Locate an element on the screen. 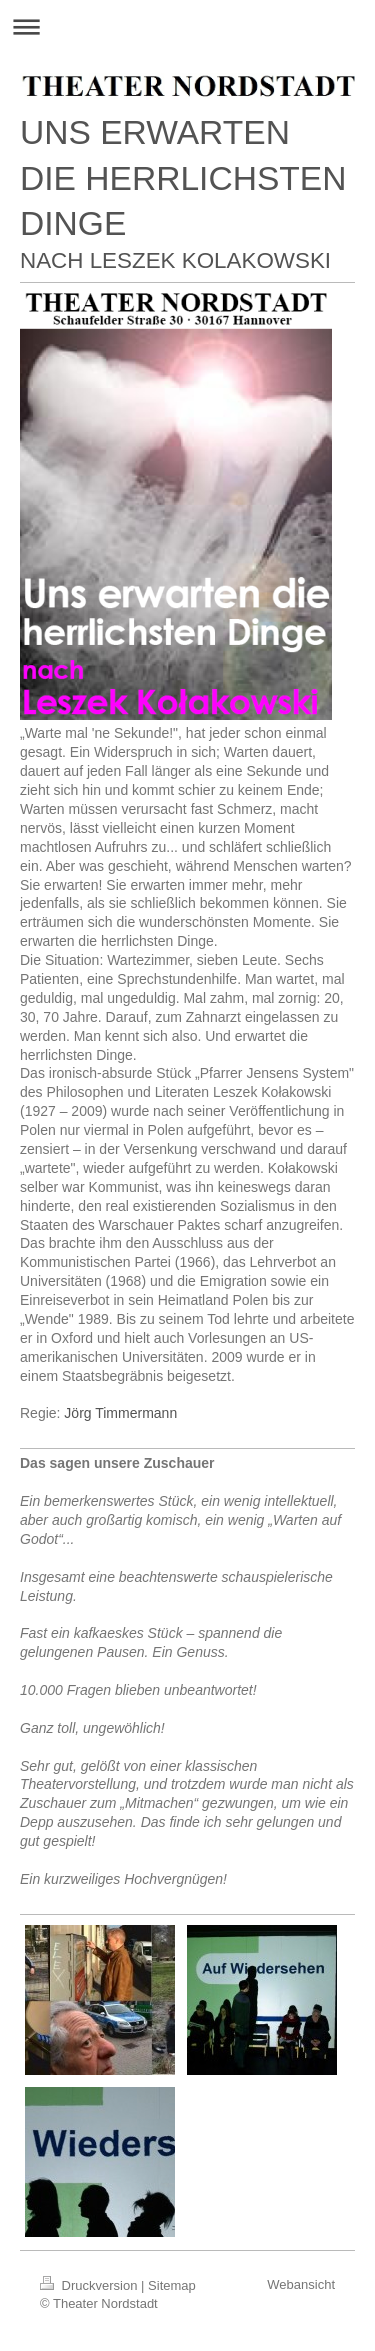  Navigation aufklappen/zuklappen is located at coordinates (187, 26).